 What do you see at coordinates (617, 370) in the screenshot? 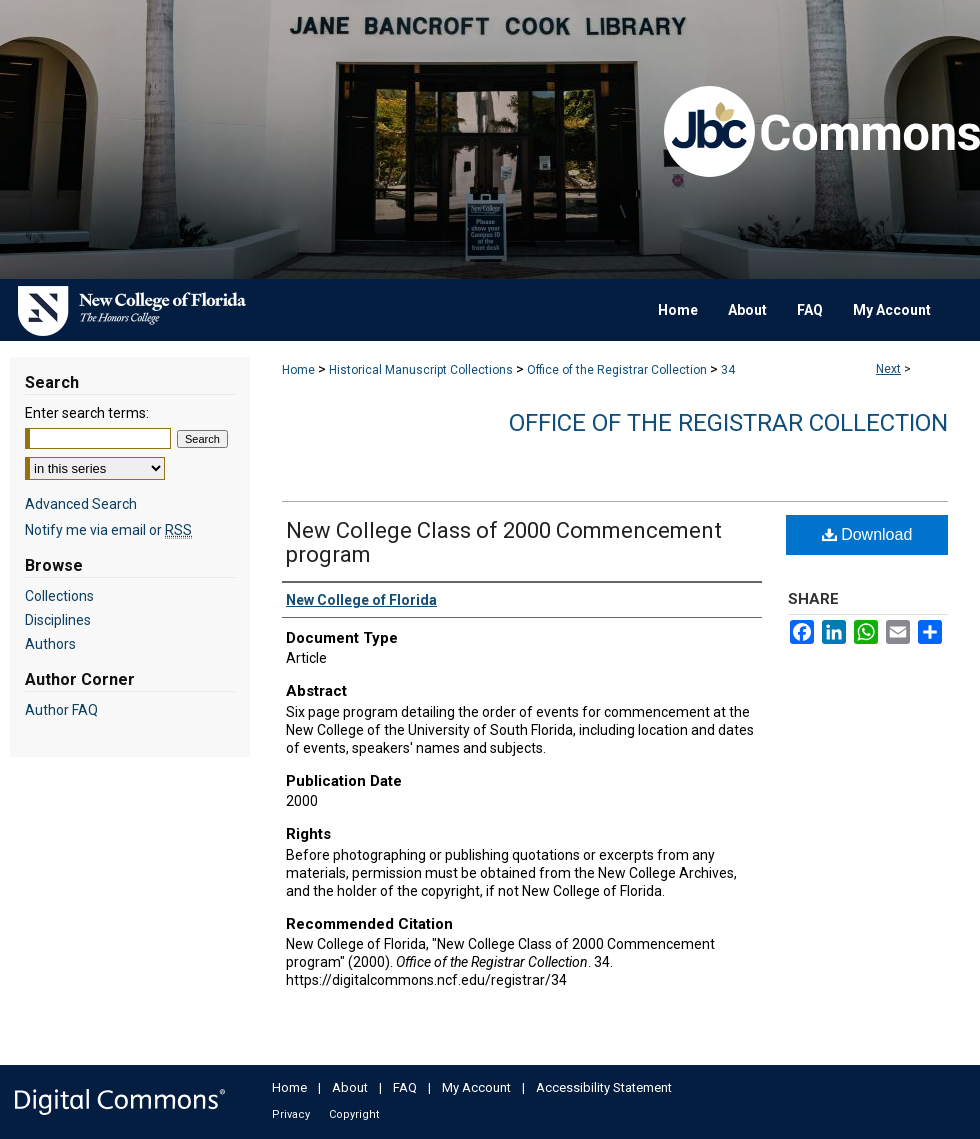
I see `Office of the Registrar Collection` at bounding box center [617, 370].